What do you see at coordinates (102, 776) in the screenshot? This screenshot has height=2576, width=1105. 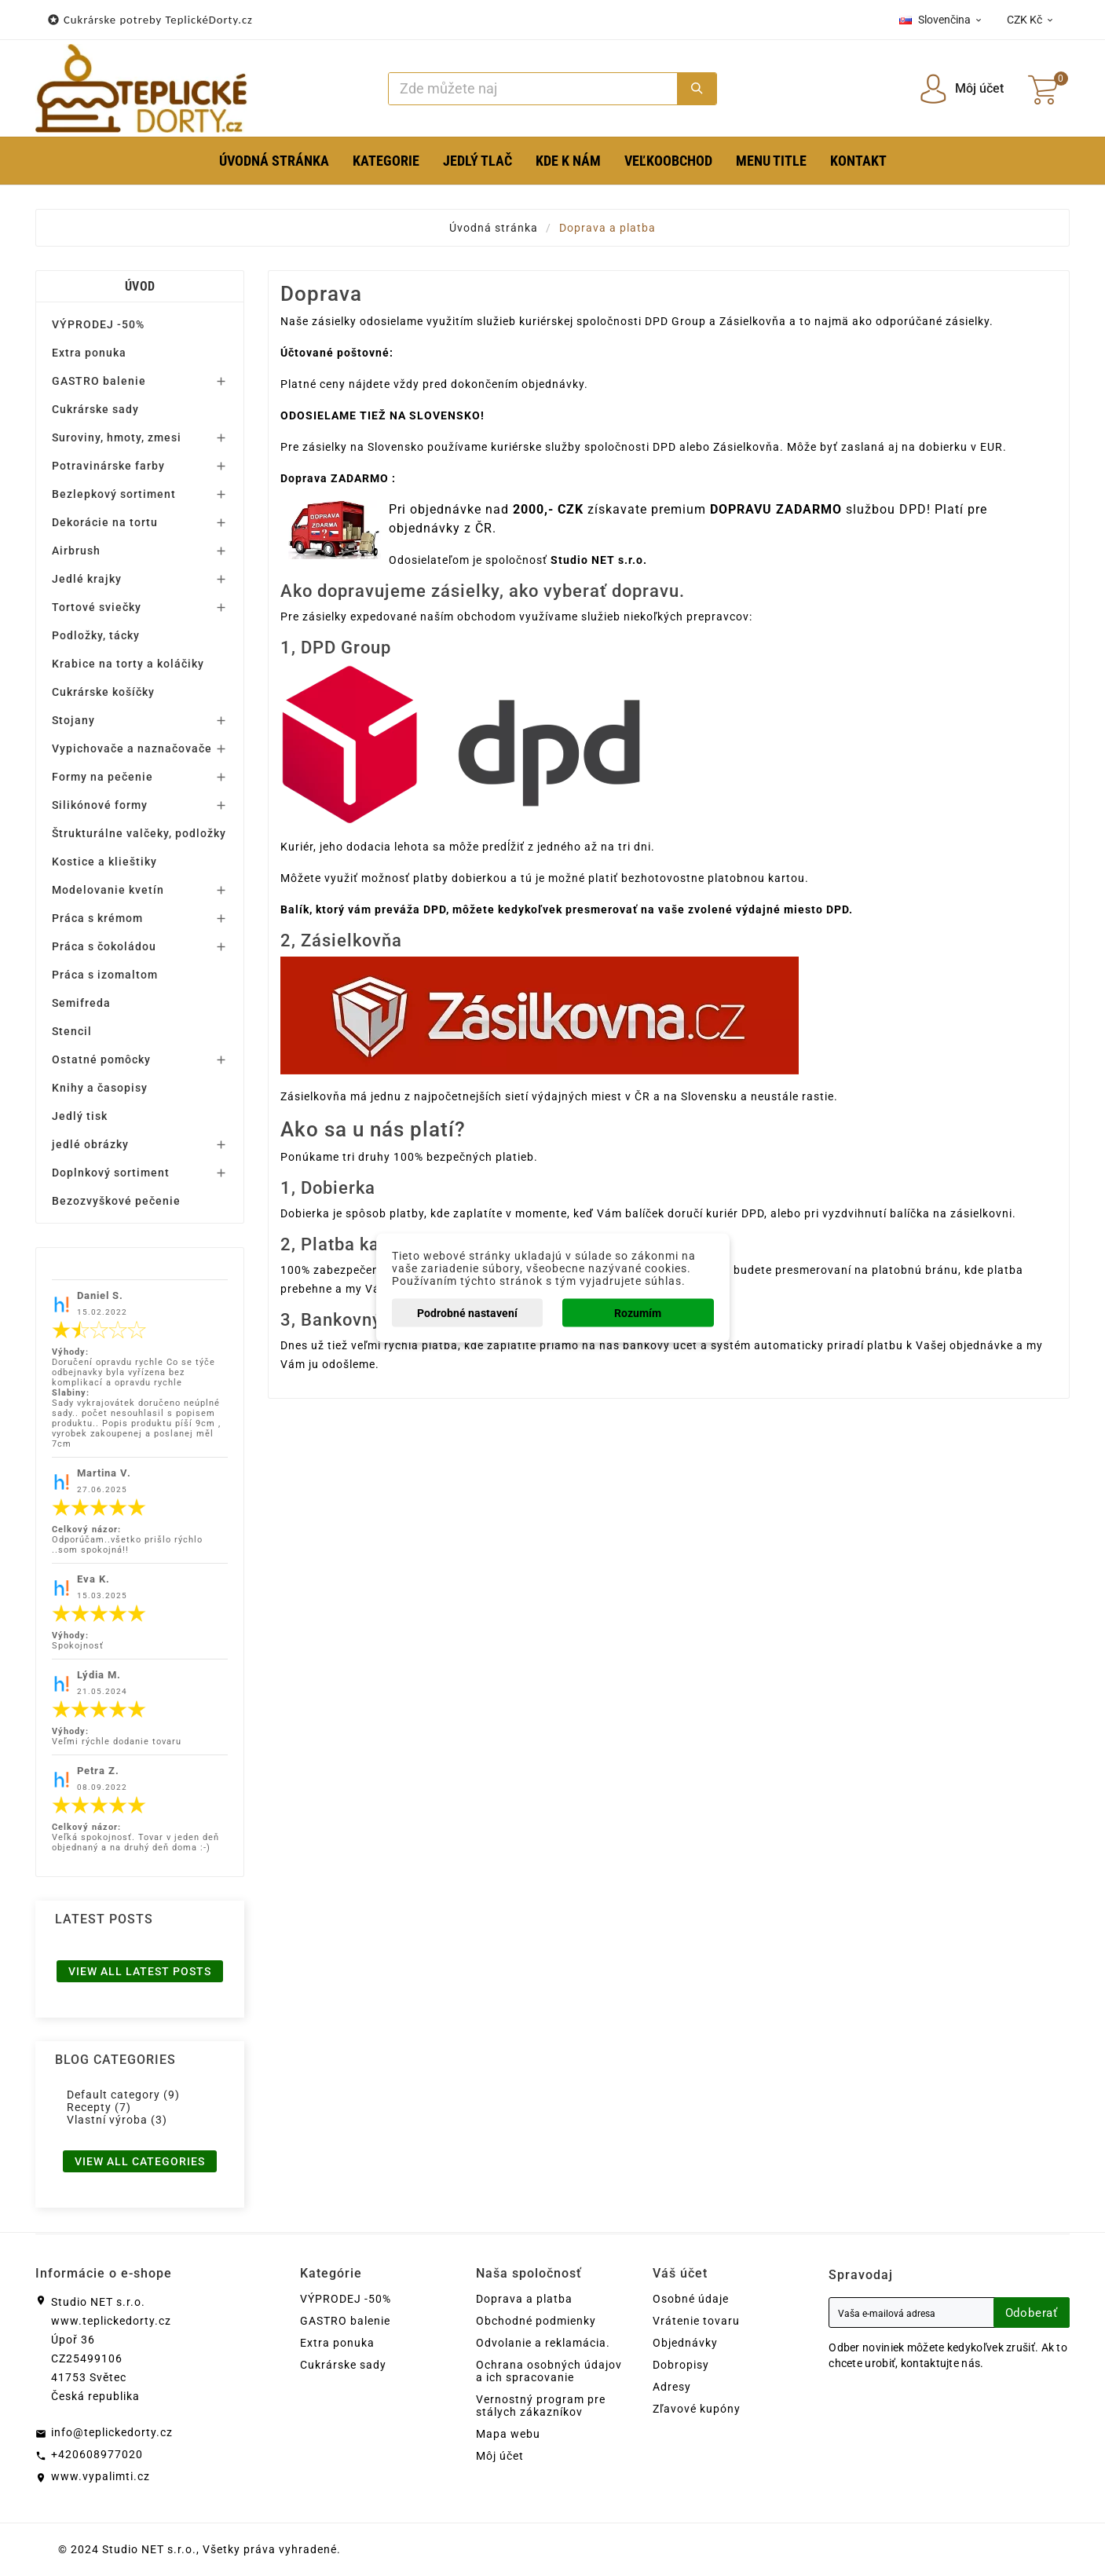 I see `Formy na pečenie` at bounding box center [102, 776].